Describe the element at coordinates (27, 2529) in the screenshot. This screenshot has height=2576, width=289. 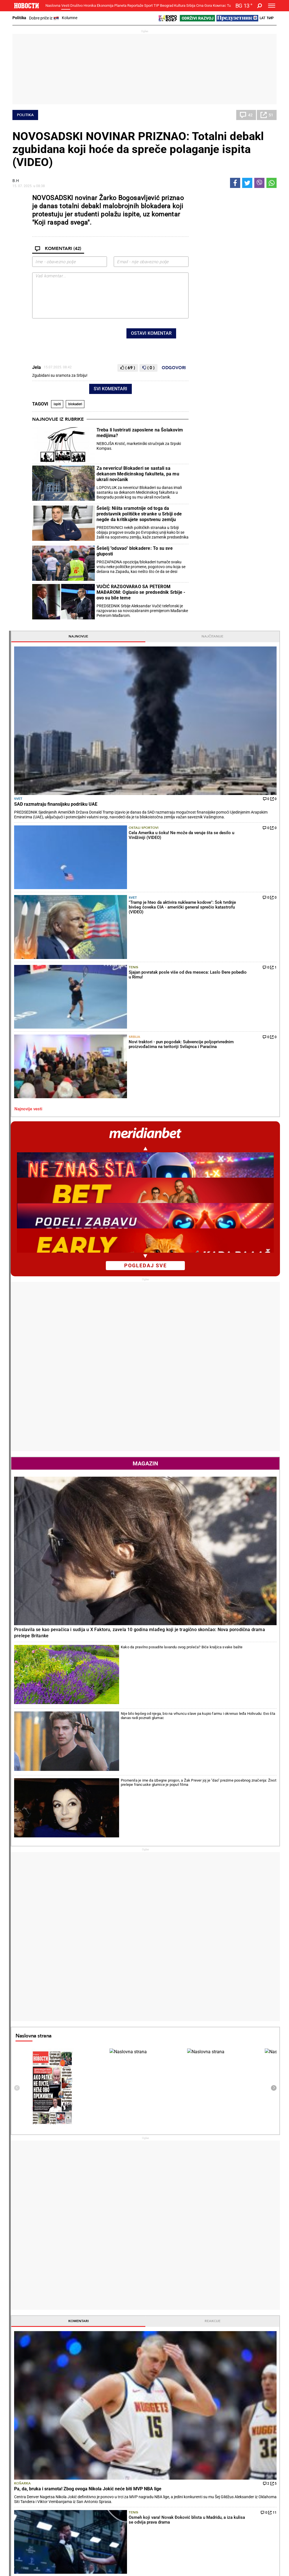
I see `Republika Srpska` at that location.